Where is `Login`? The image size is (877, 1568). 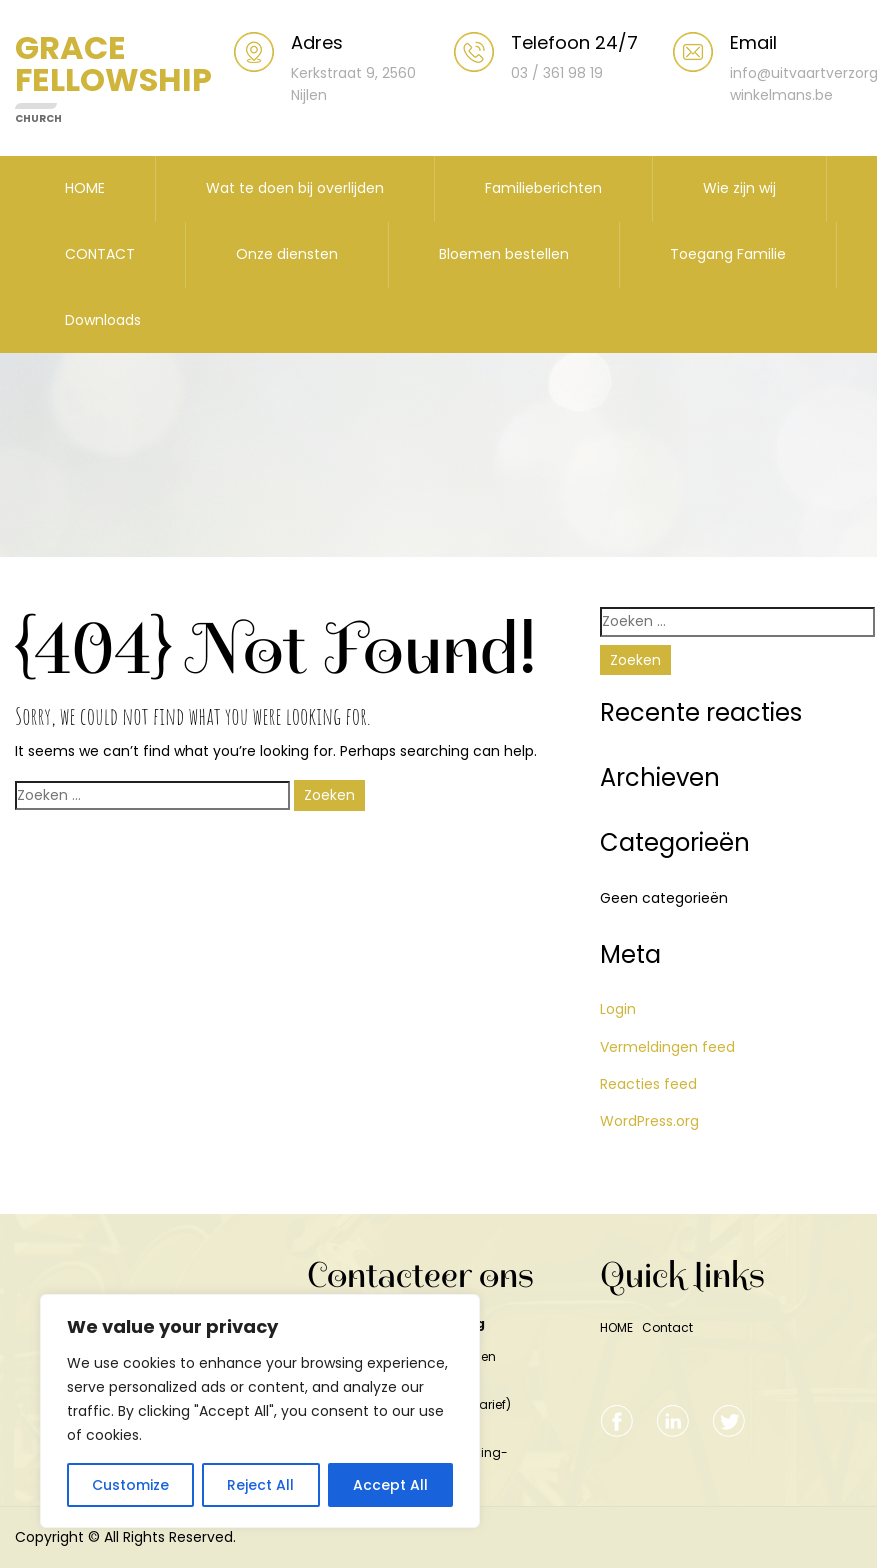
Login is located at coordinates (618, 1009).